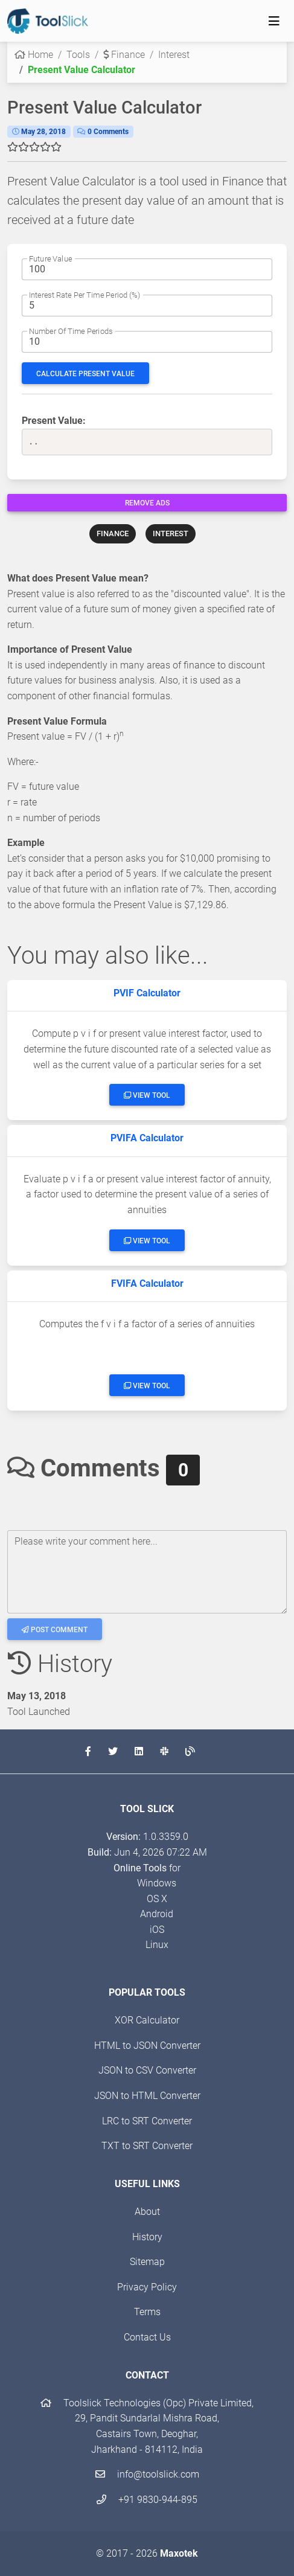 The height and width of the screenshot is (2576, 294). Describe the element at coordinates (274, 21) in the screenshot. I see `[Toggle navigation]` at that location.